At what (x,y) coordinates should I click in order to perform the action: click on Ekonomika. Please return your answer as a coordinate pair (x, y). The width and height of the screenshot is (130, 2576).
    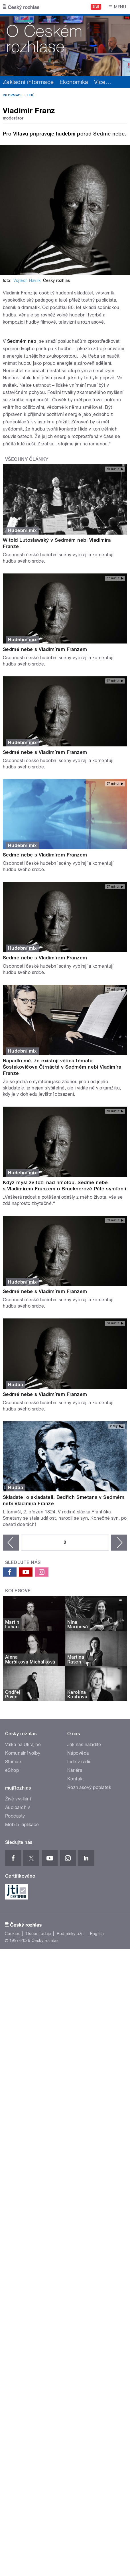
    Looking at the image, I should click on (74, 82).